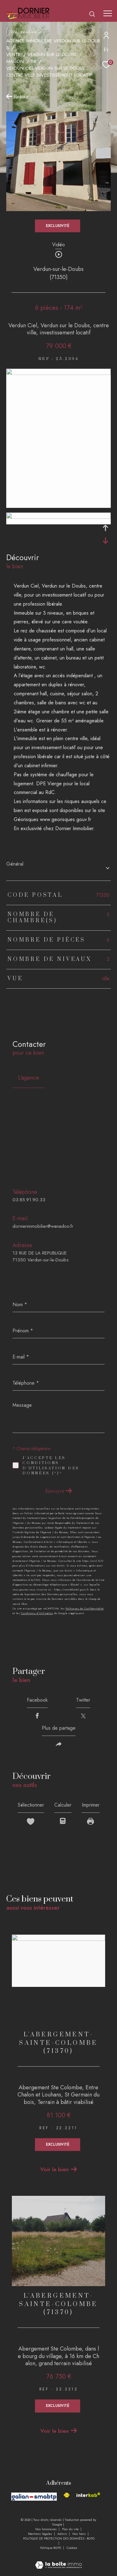 The width and height of the screenshot is (117, 2576). What do you see at coordinates (62, 2533) in the screenshot?
I see `Admin` at bounding box center [62, 2533].